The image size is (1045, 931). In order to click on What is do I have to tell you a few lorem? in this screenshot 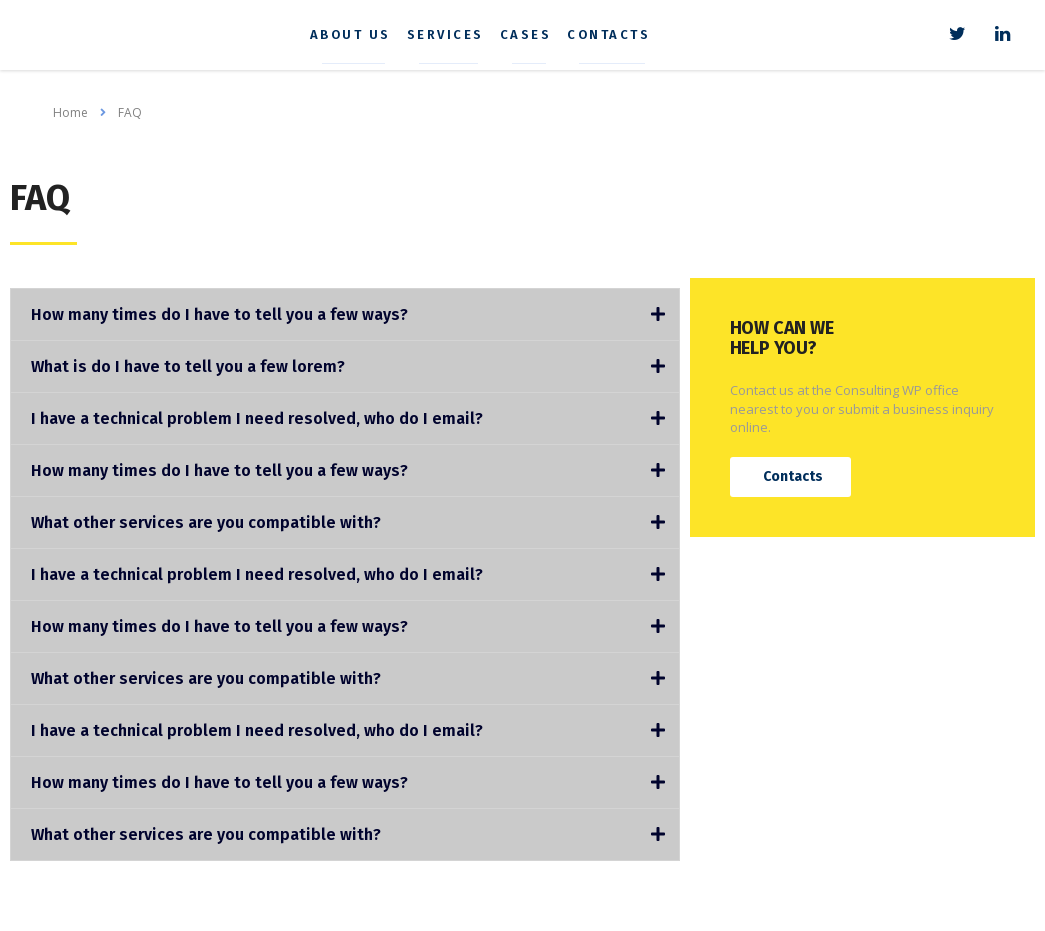, I will do `click(188, 366)`.